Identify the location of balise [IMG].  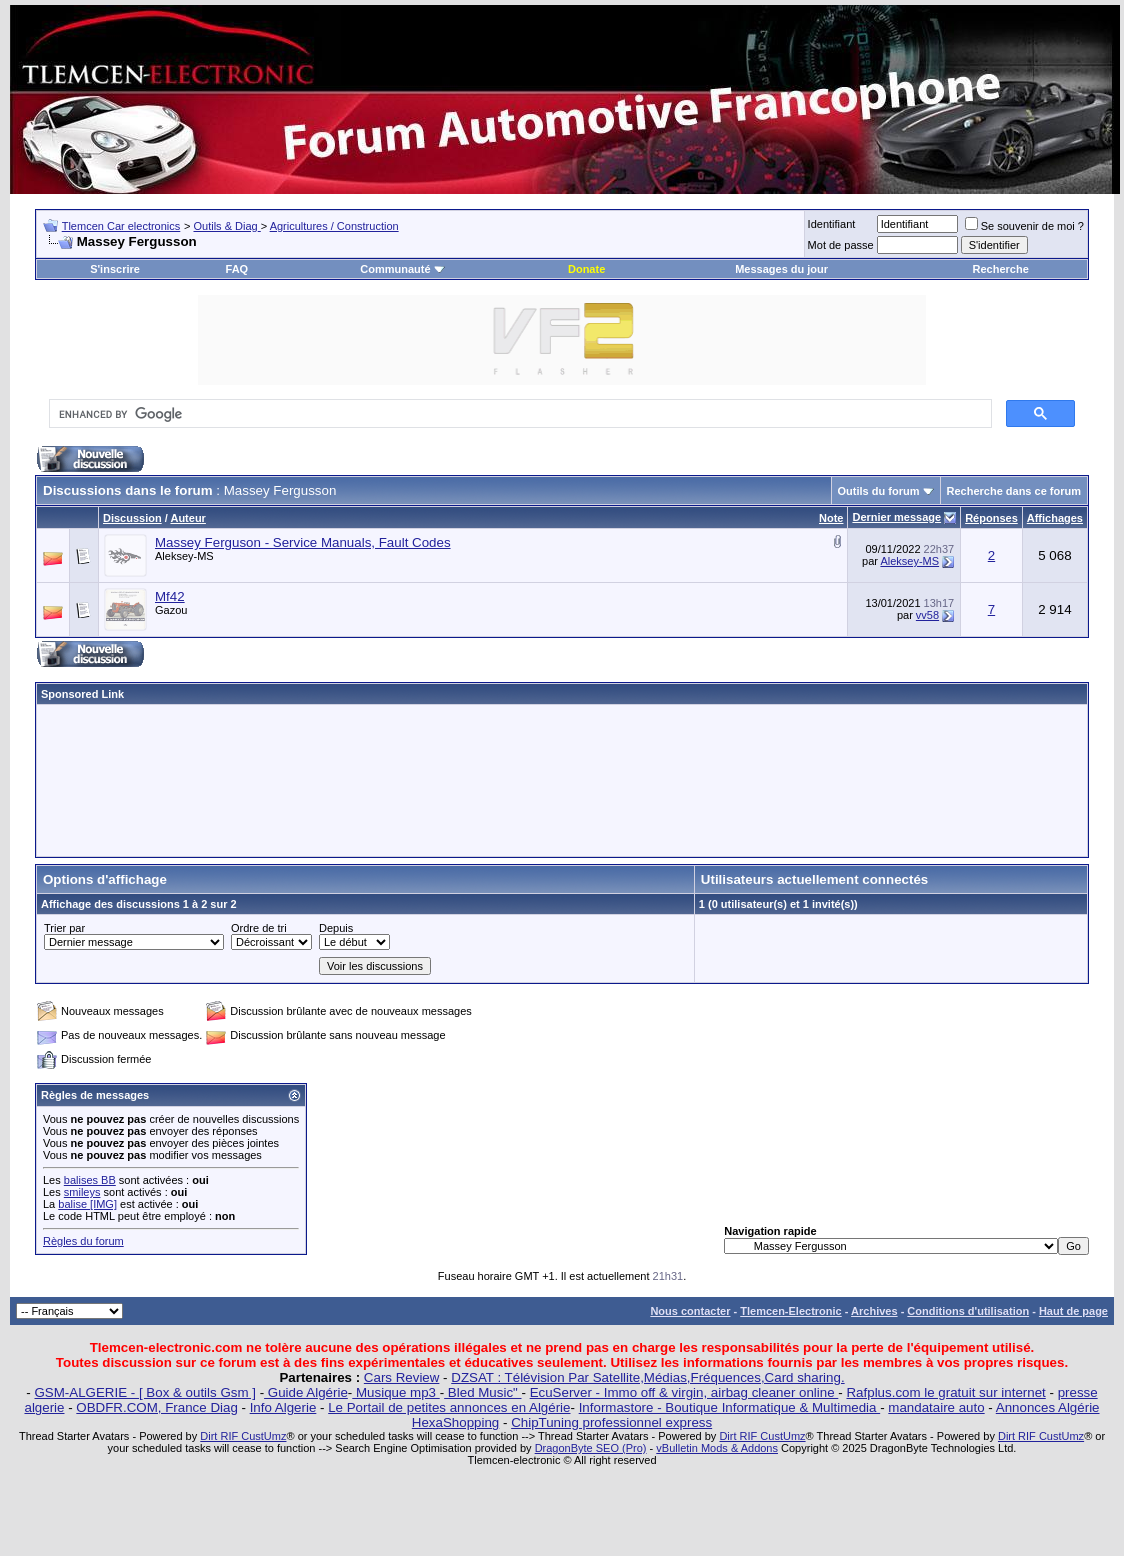
(87, 1204).